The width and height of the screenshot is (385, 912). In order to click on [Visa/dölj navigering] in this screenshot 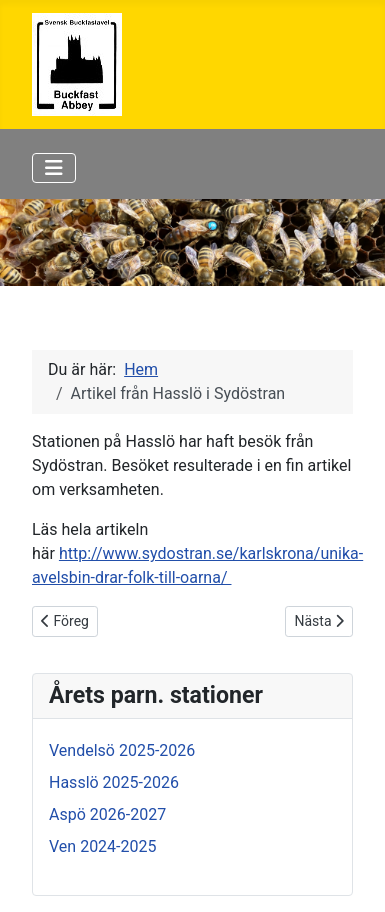, I will do `click(54, 168)`.